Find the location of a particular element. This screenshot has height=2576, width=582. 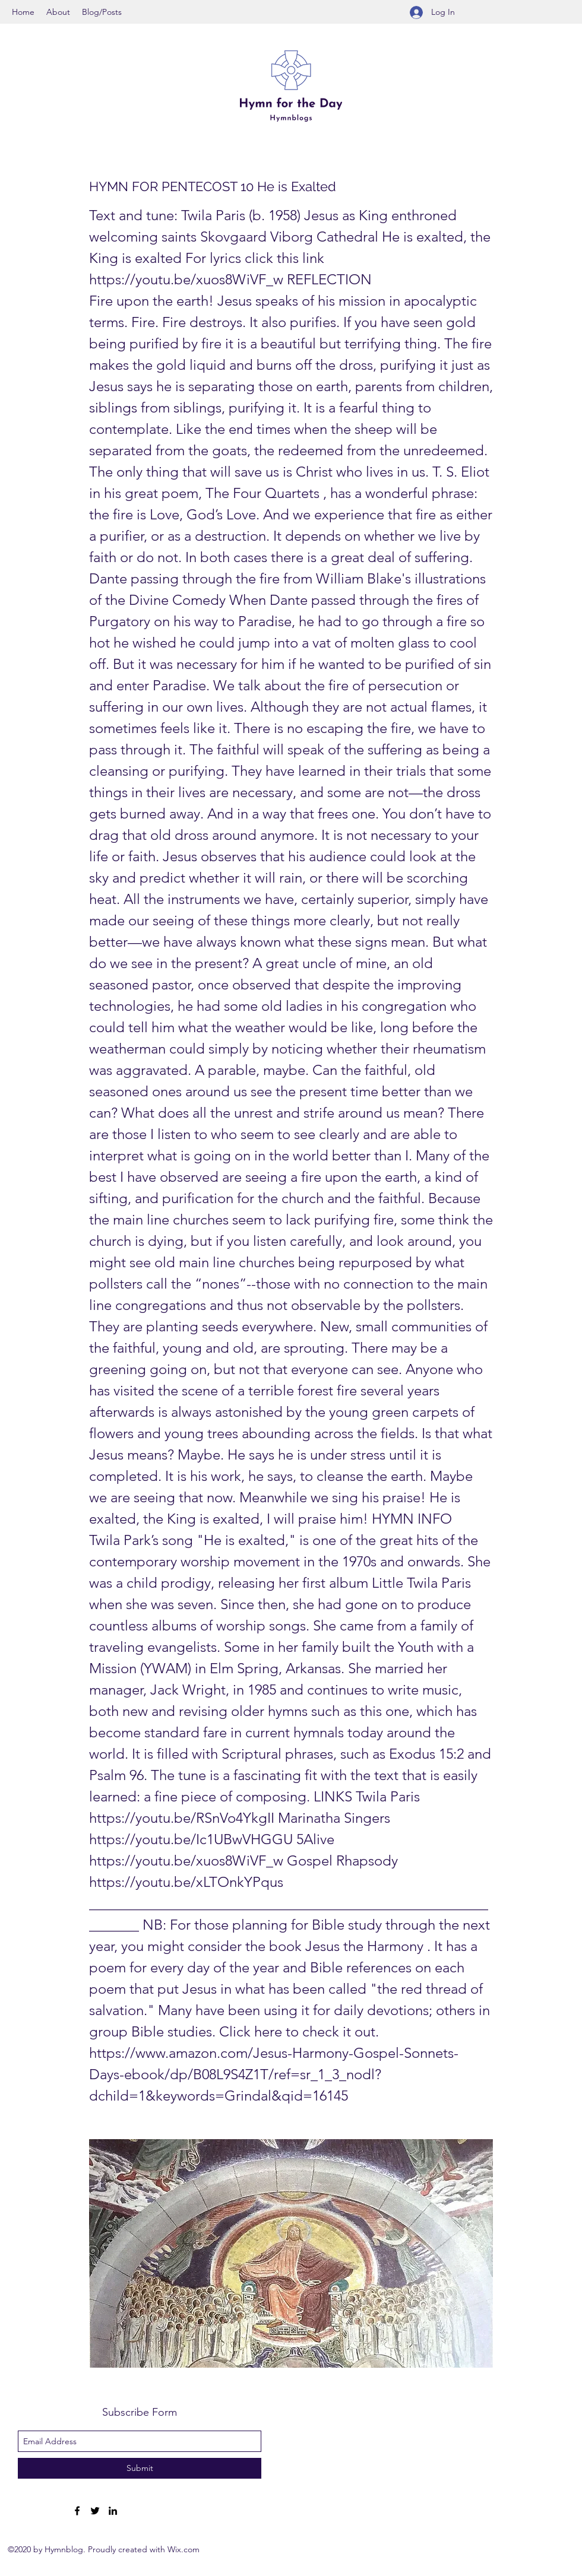

https://youtu.be/Ic1UBwVHGGU is located at coordinates (191, 1839).